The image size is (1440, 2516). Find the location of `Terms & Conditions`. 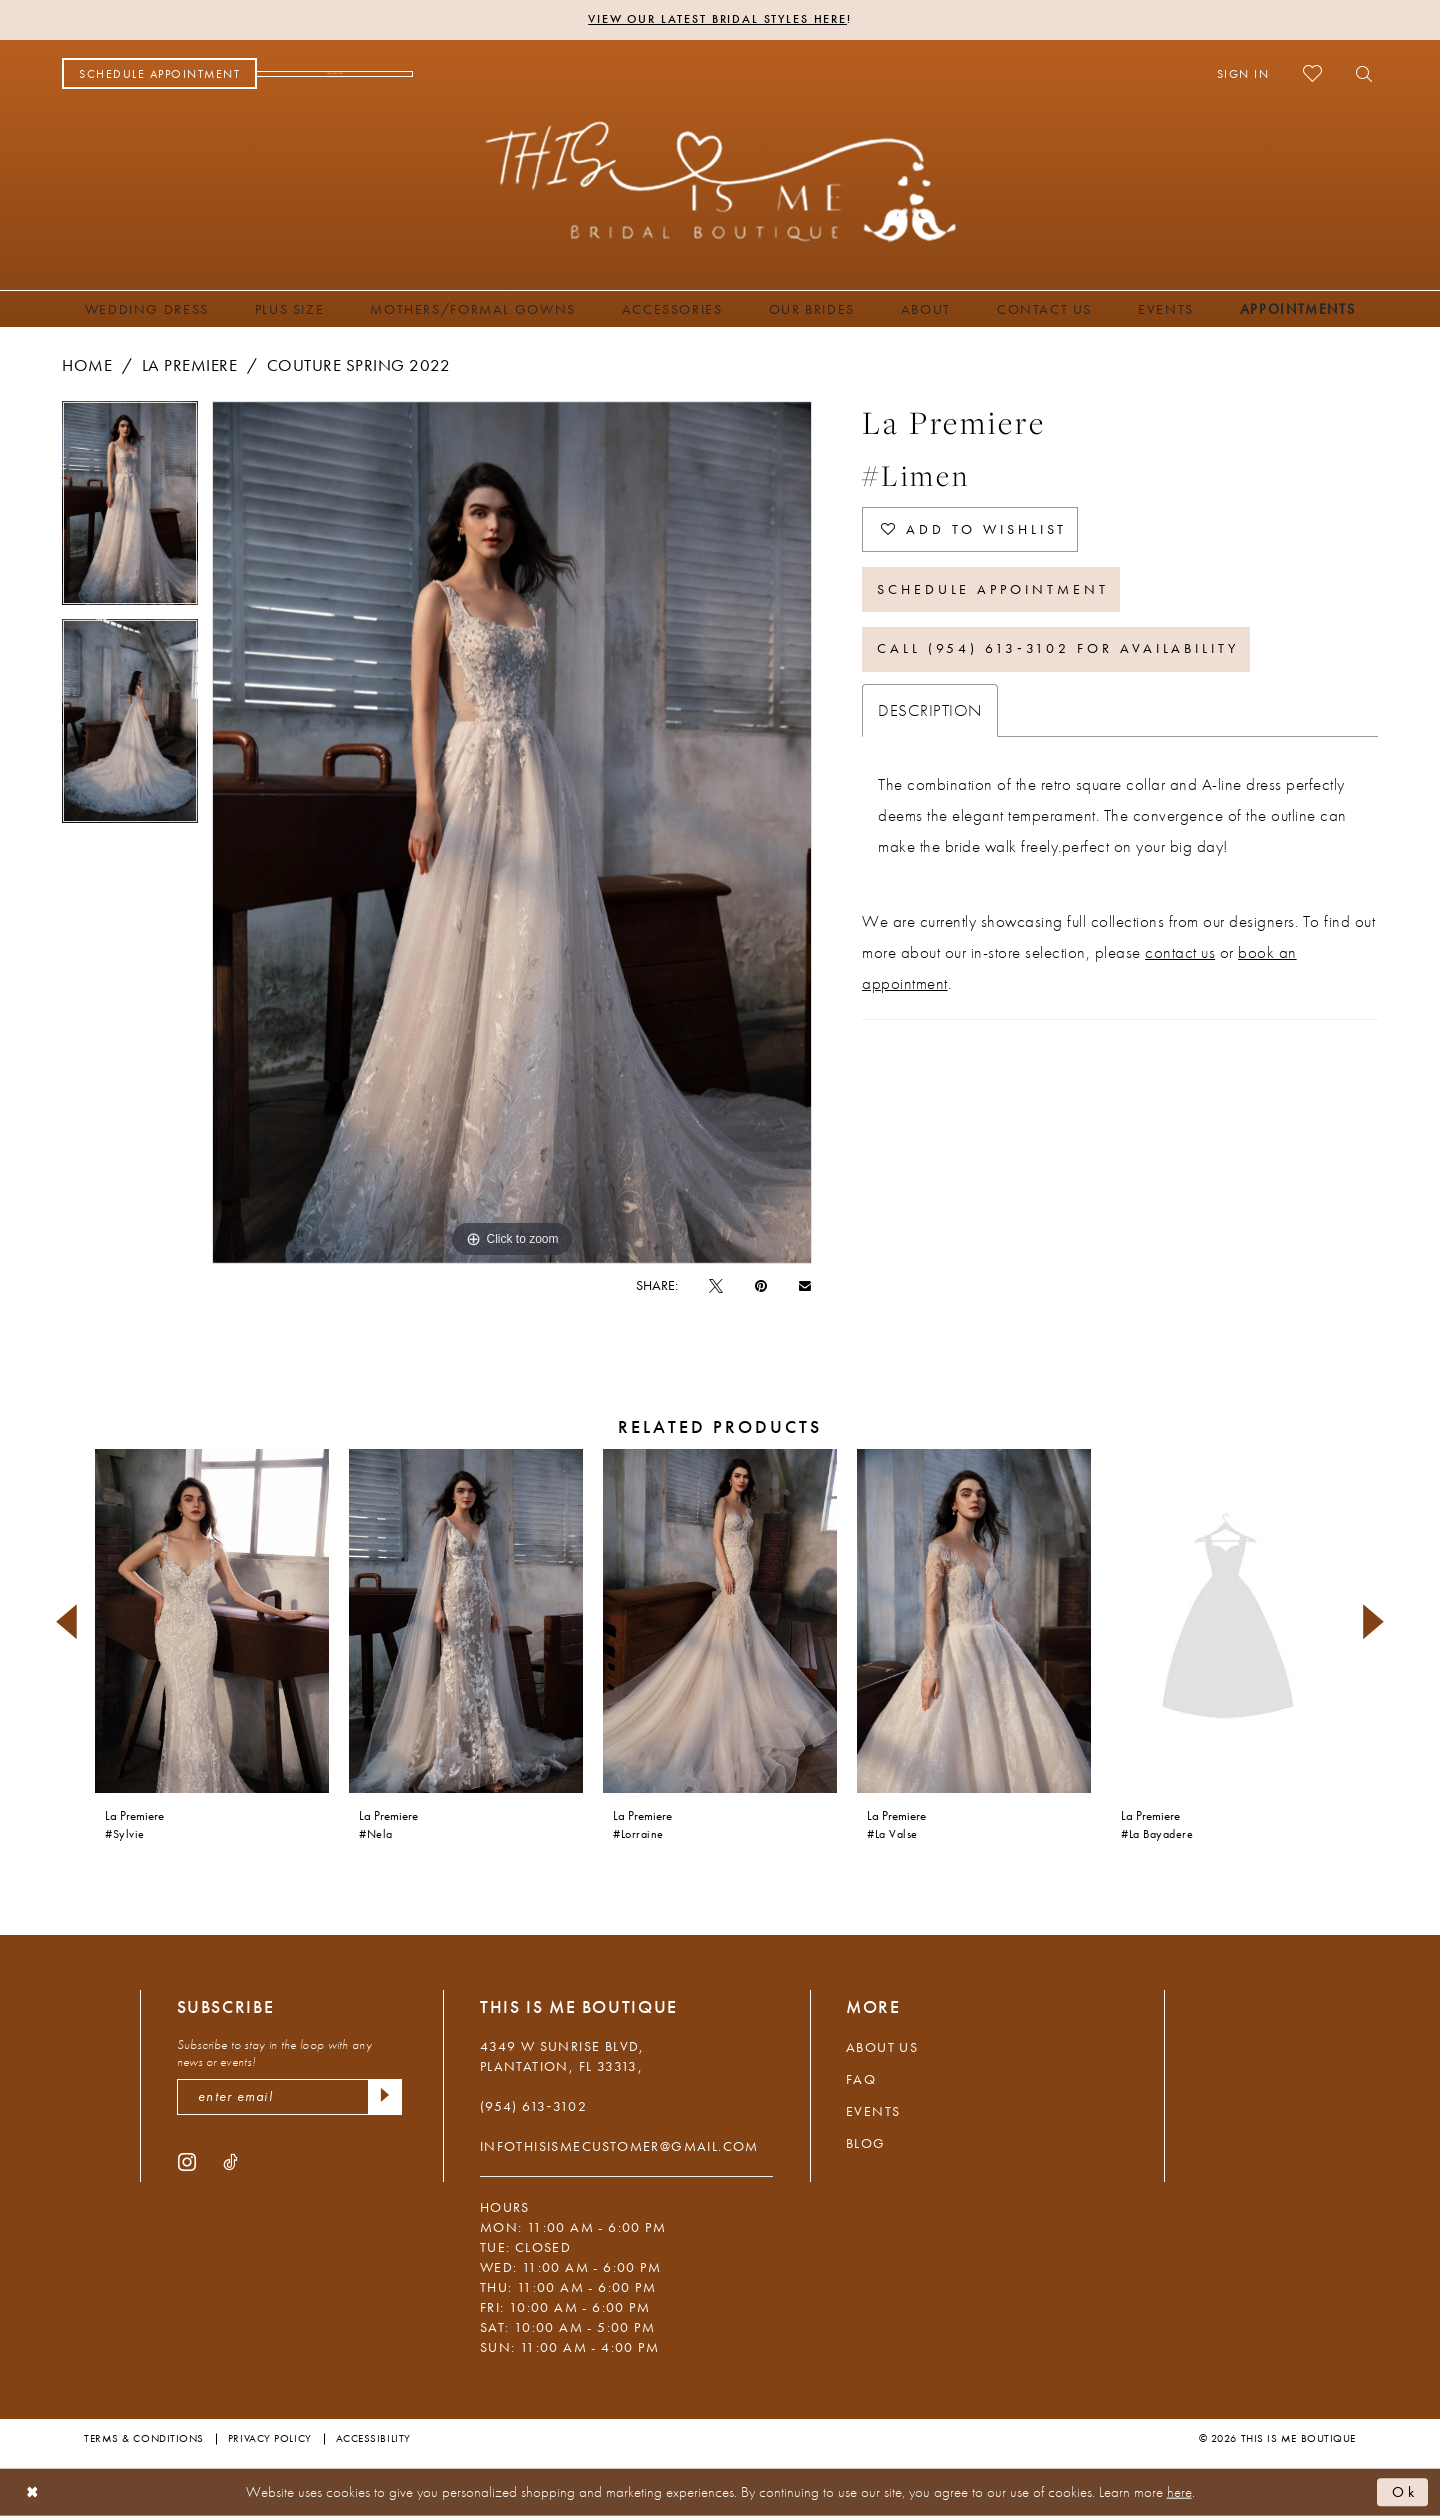

Terms & Conditions is located at coordinates (144, 2438).